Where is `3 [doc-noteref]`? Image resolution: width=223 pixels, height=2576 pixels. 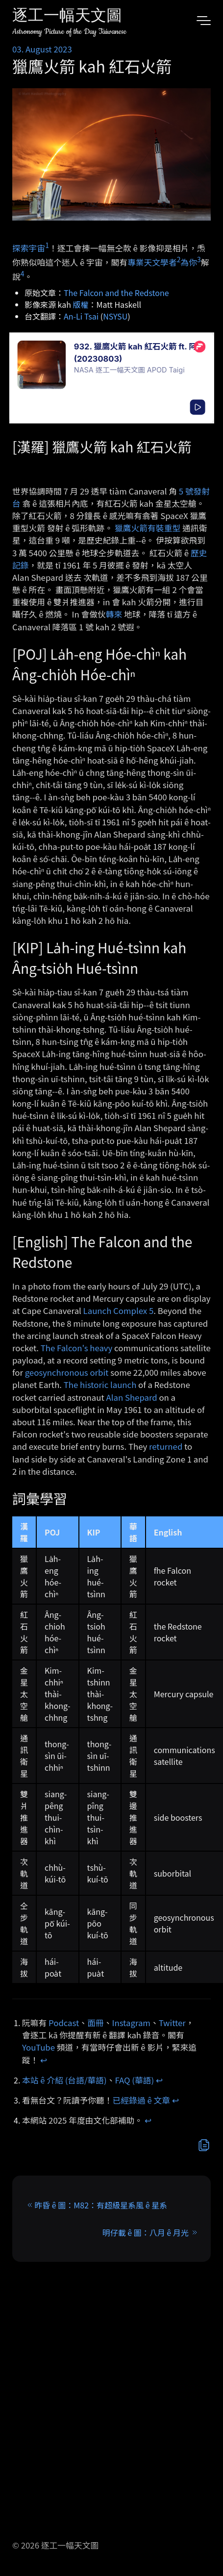 3 [doc-noteref] is located at coordinates (199, 259).